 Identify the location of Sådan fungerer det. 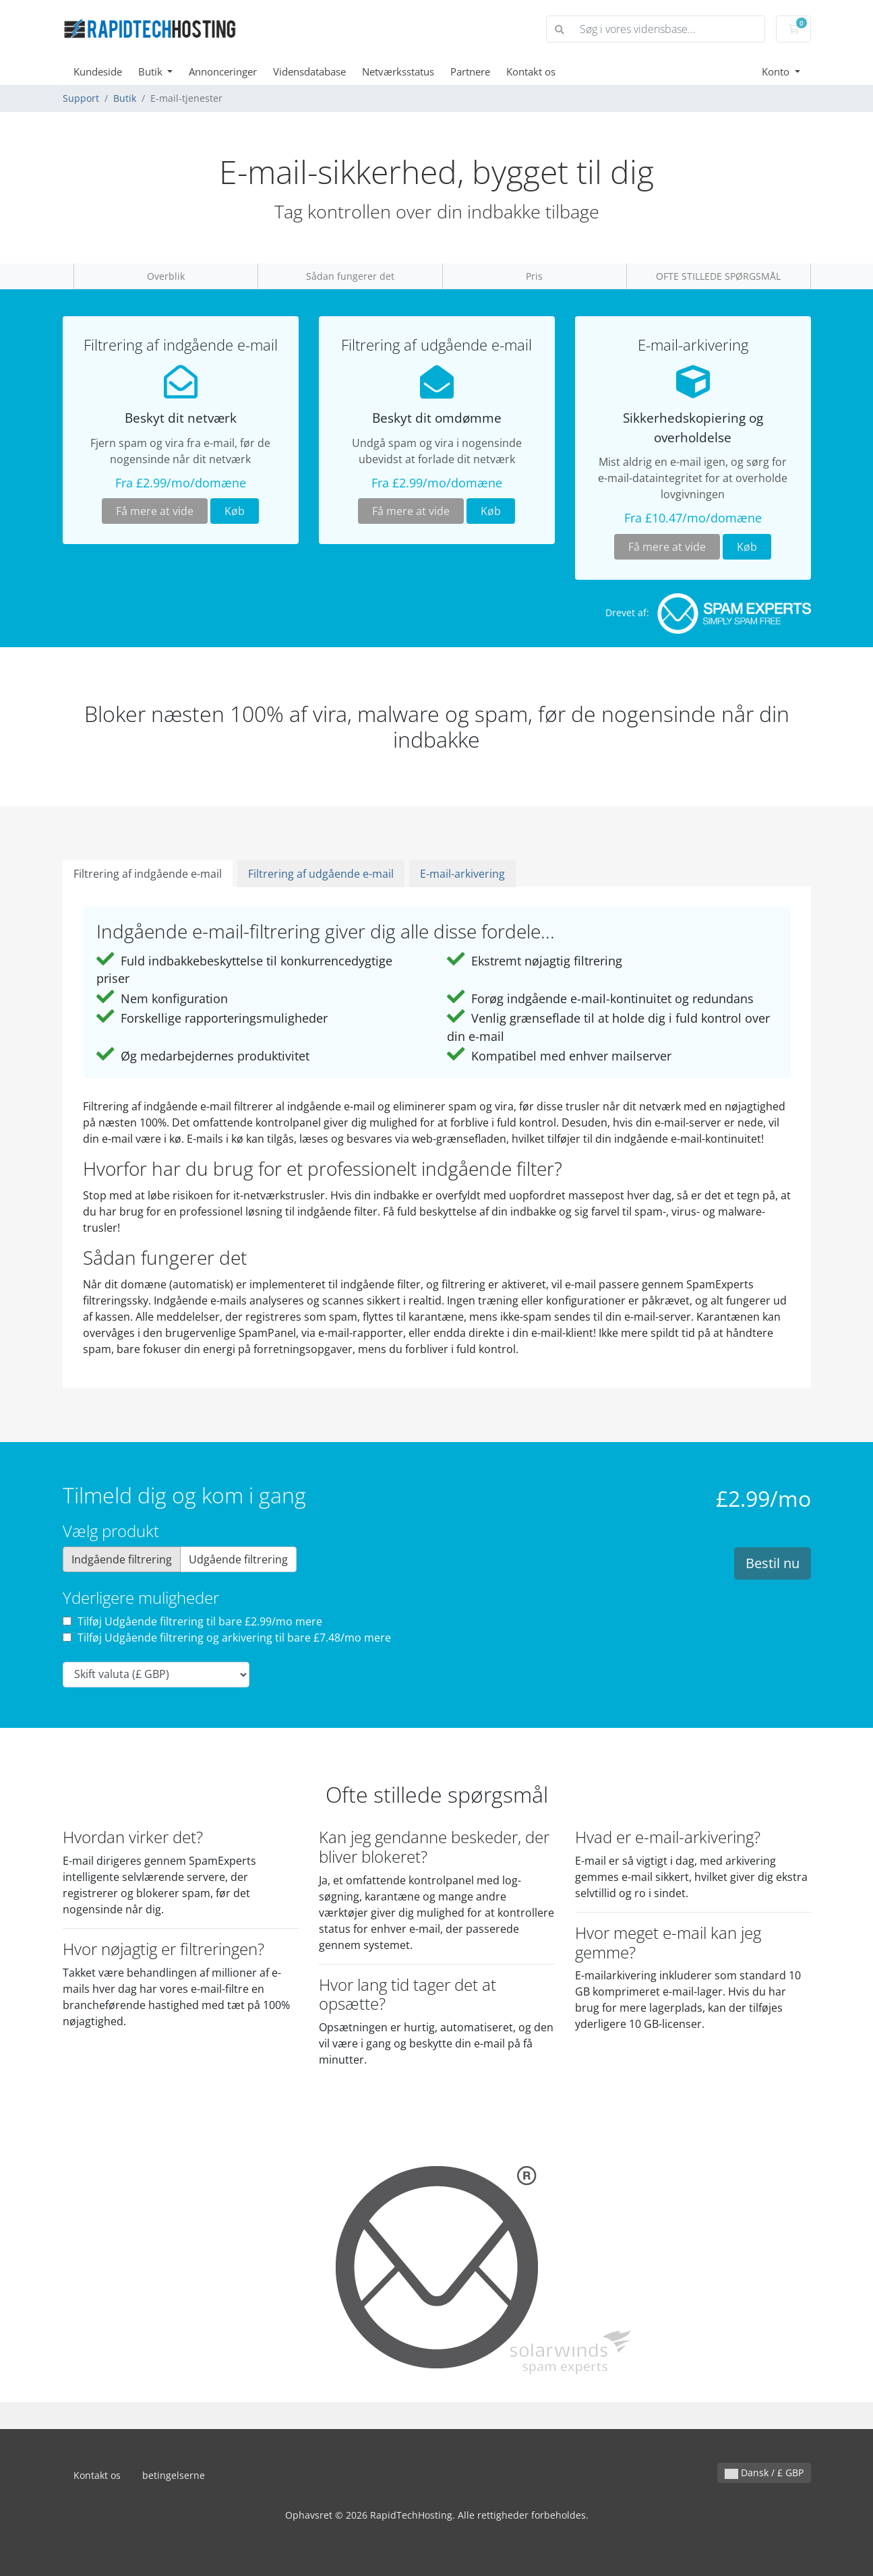
(350, 276).